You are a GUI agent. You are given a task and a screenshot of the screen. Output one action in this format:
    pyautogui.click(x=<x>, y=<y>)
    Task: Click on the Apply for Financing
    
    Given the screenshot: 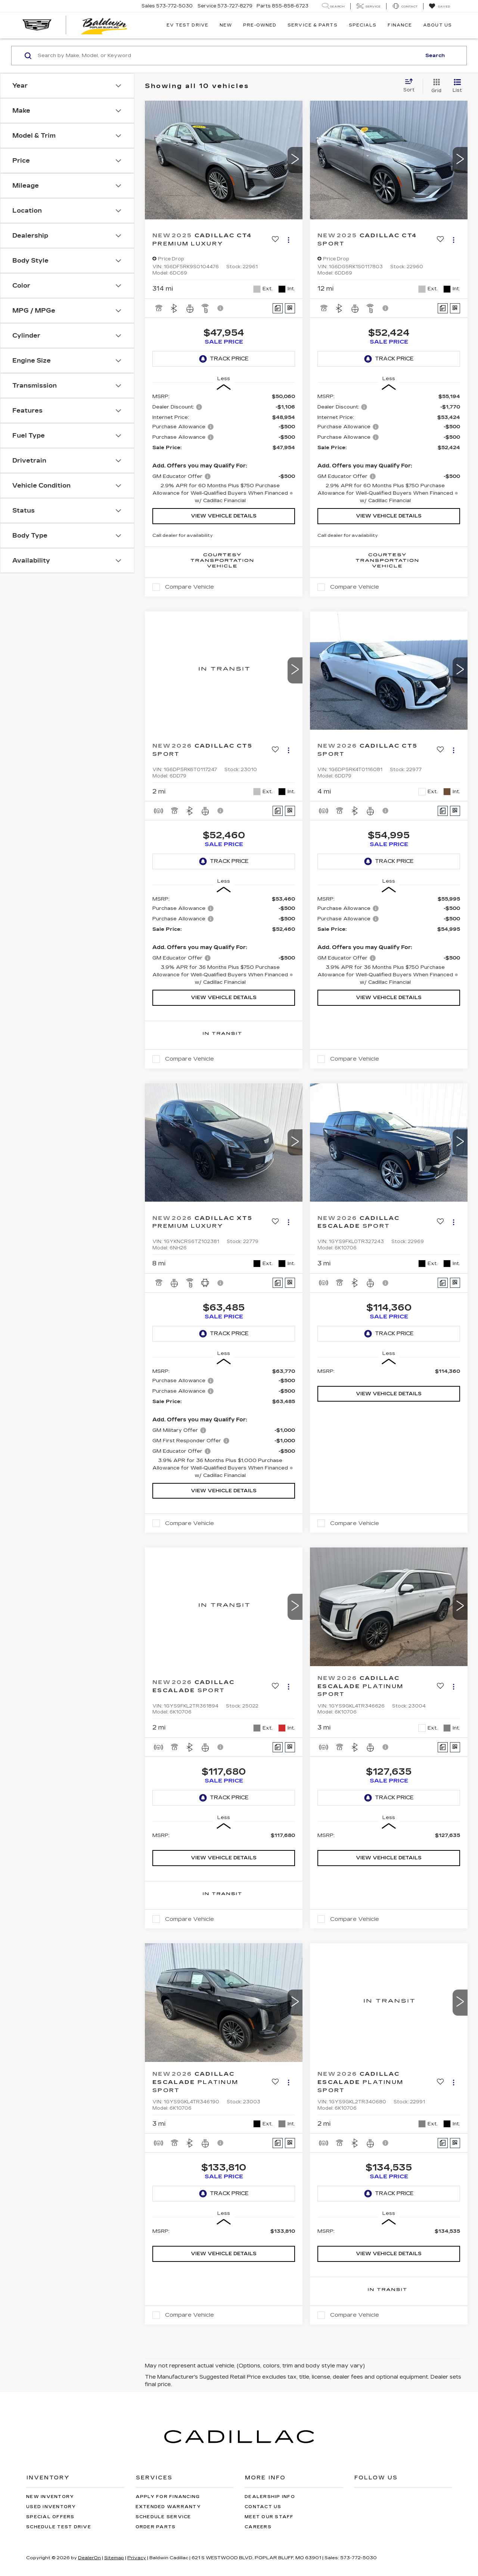 What is the action you would take?
    pyautogui.click(x=168, y=2496)
    